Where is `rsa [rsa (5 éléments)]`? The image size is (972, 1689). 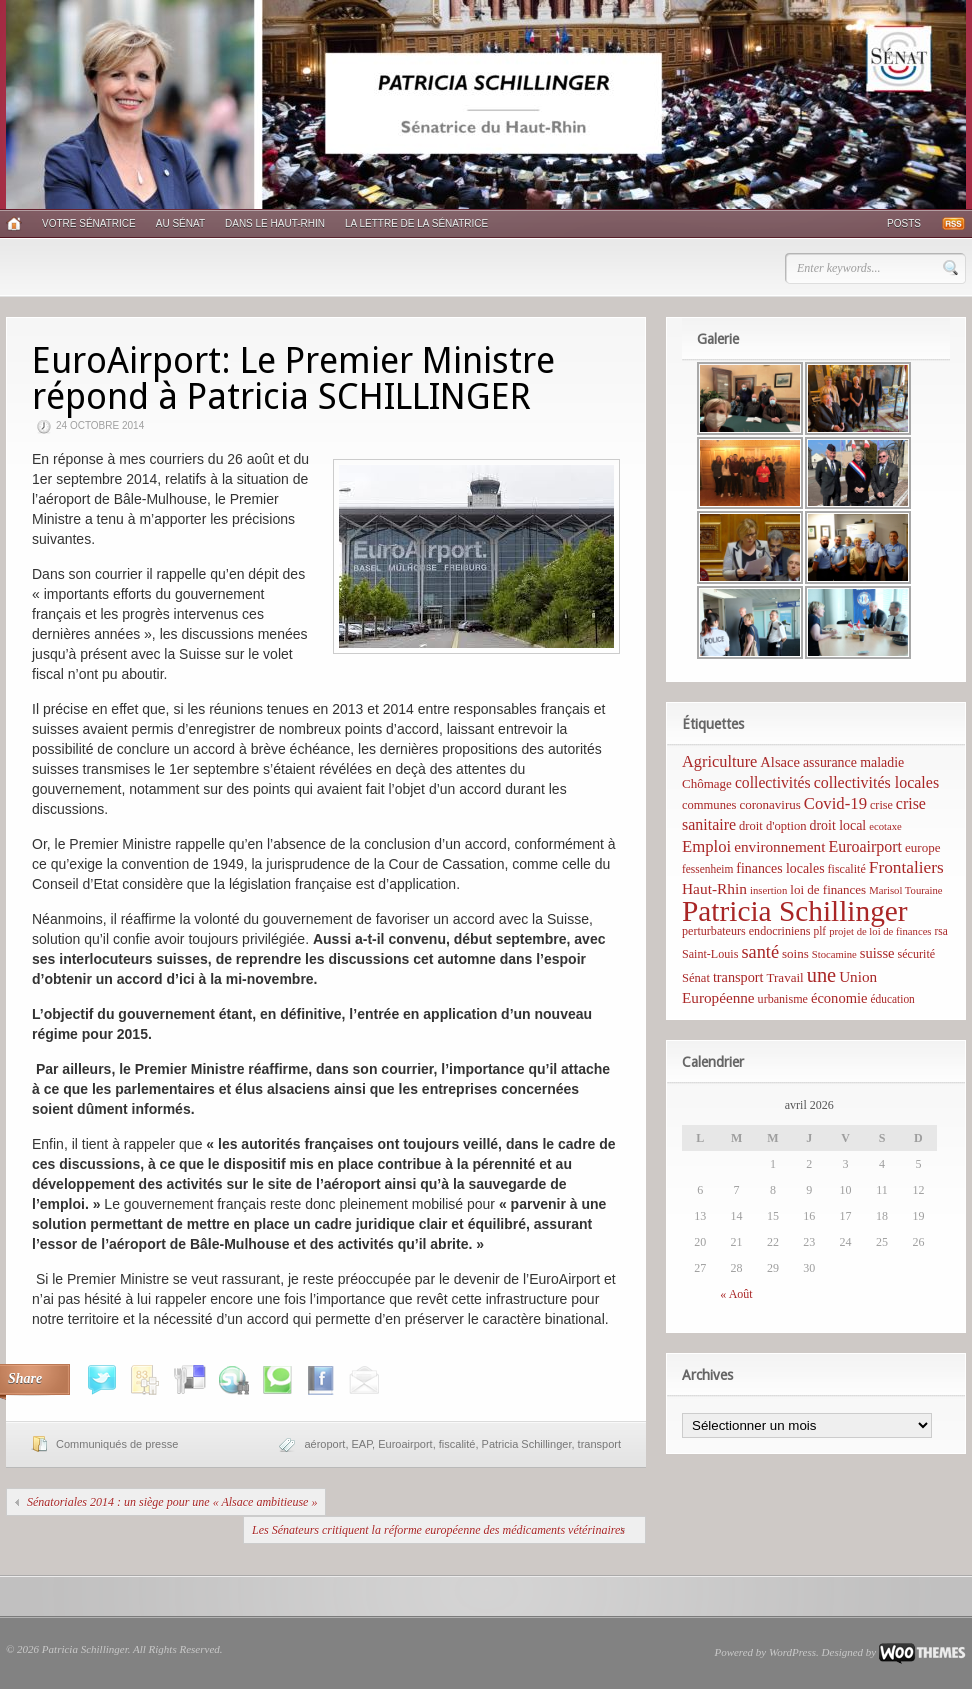
rsa [rsa (5 éléments)] is located at coordinates (941, 931).